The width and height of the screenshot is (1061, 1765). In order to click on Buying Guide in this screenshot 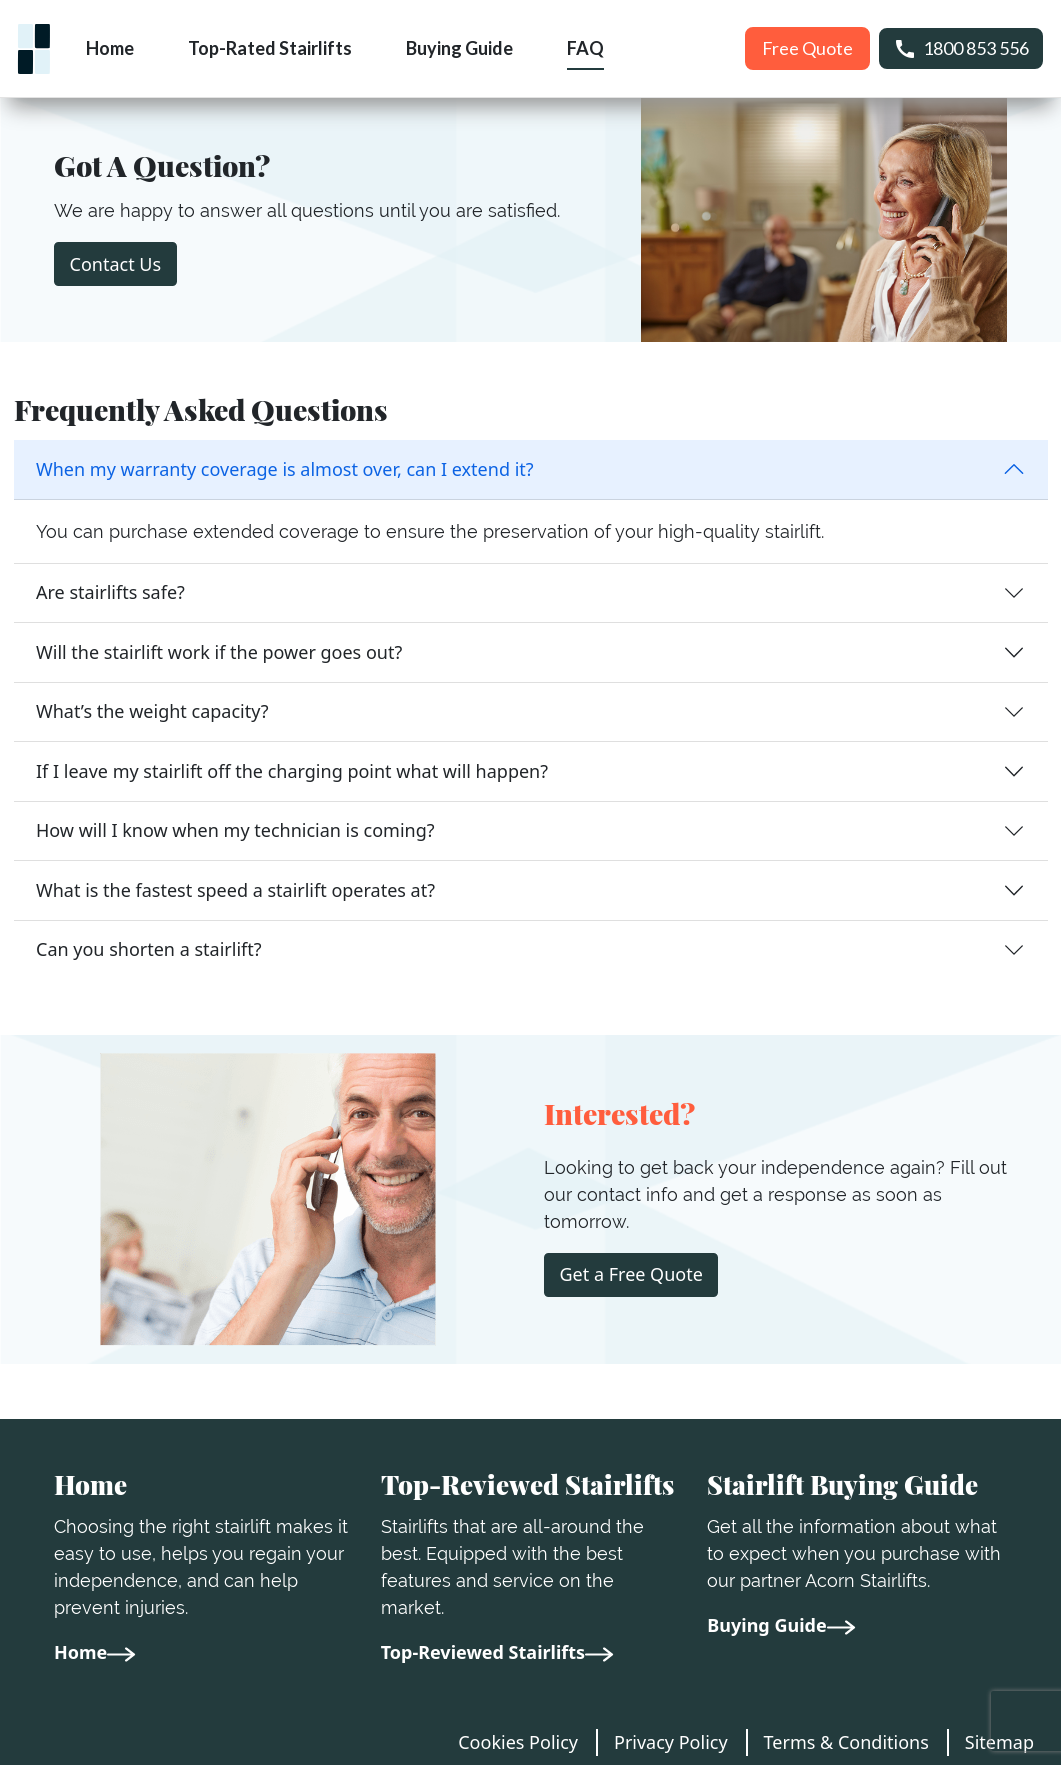, I will do `click(459, 48)`.